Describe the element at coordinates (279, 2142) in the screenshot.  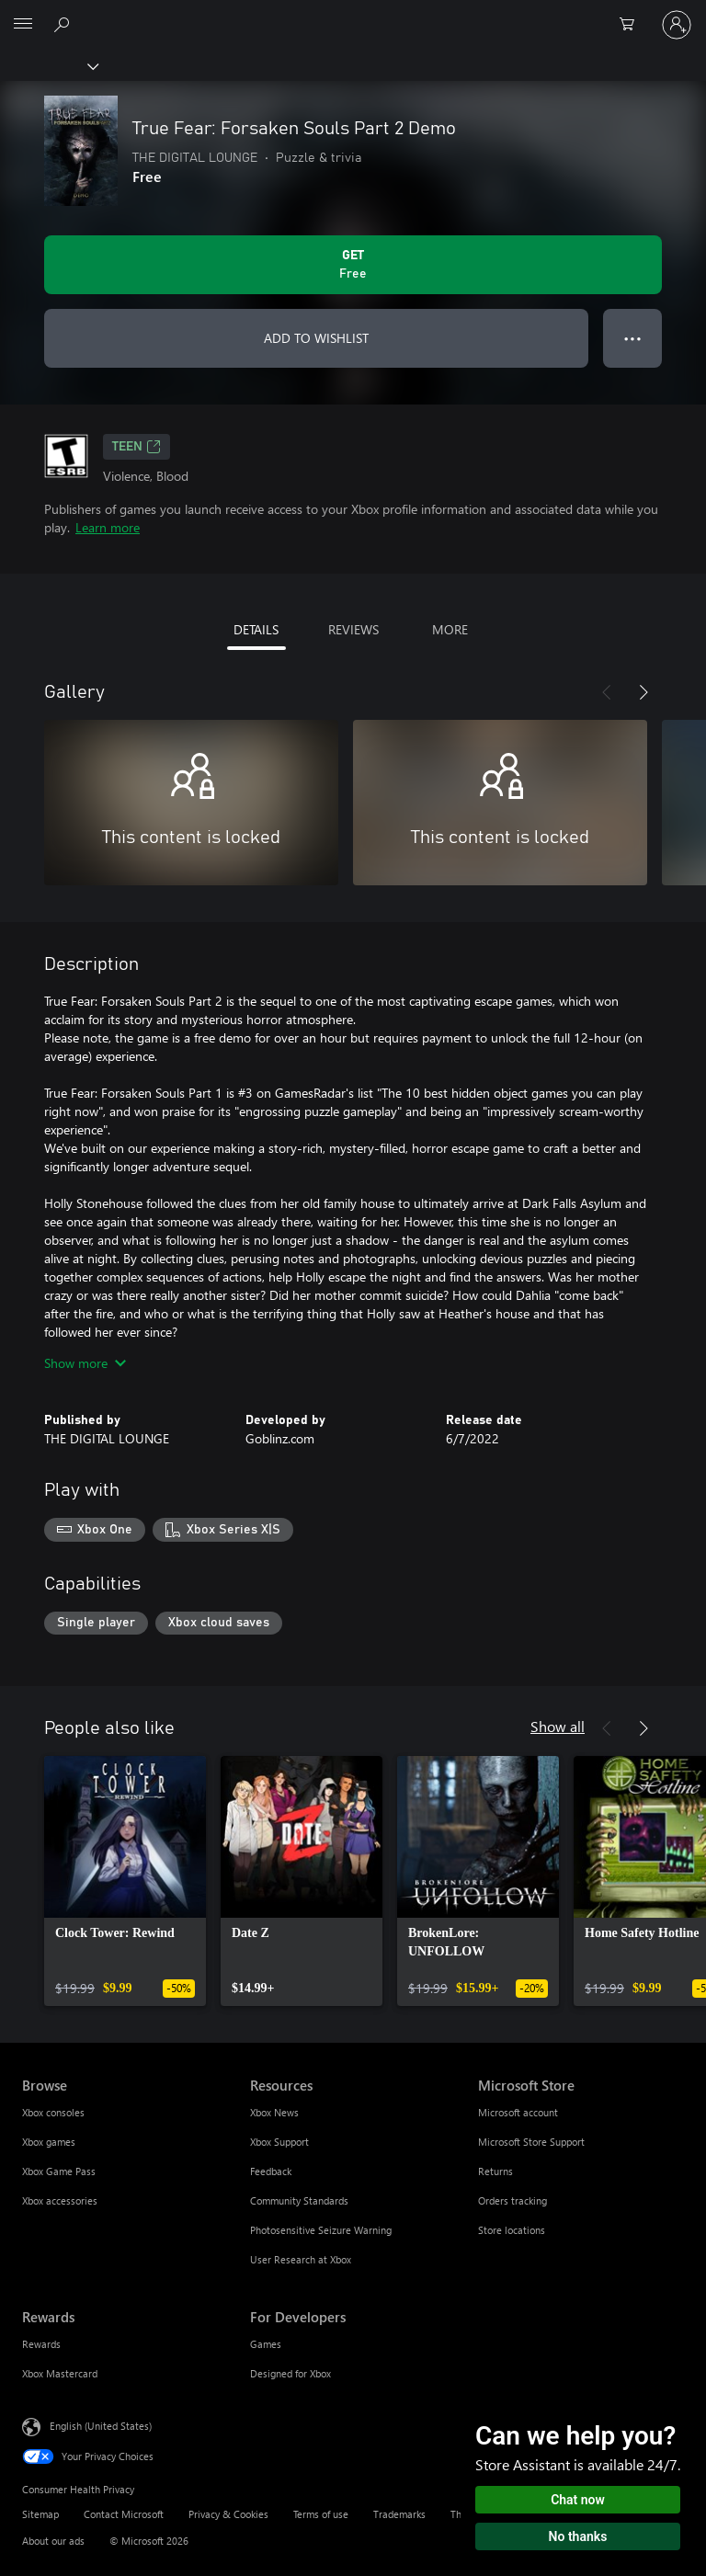
I see `Xbox Support [Xbox Support Resources]` at that location.